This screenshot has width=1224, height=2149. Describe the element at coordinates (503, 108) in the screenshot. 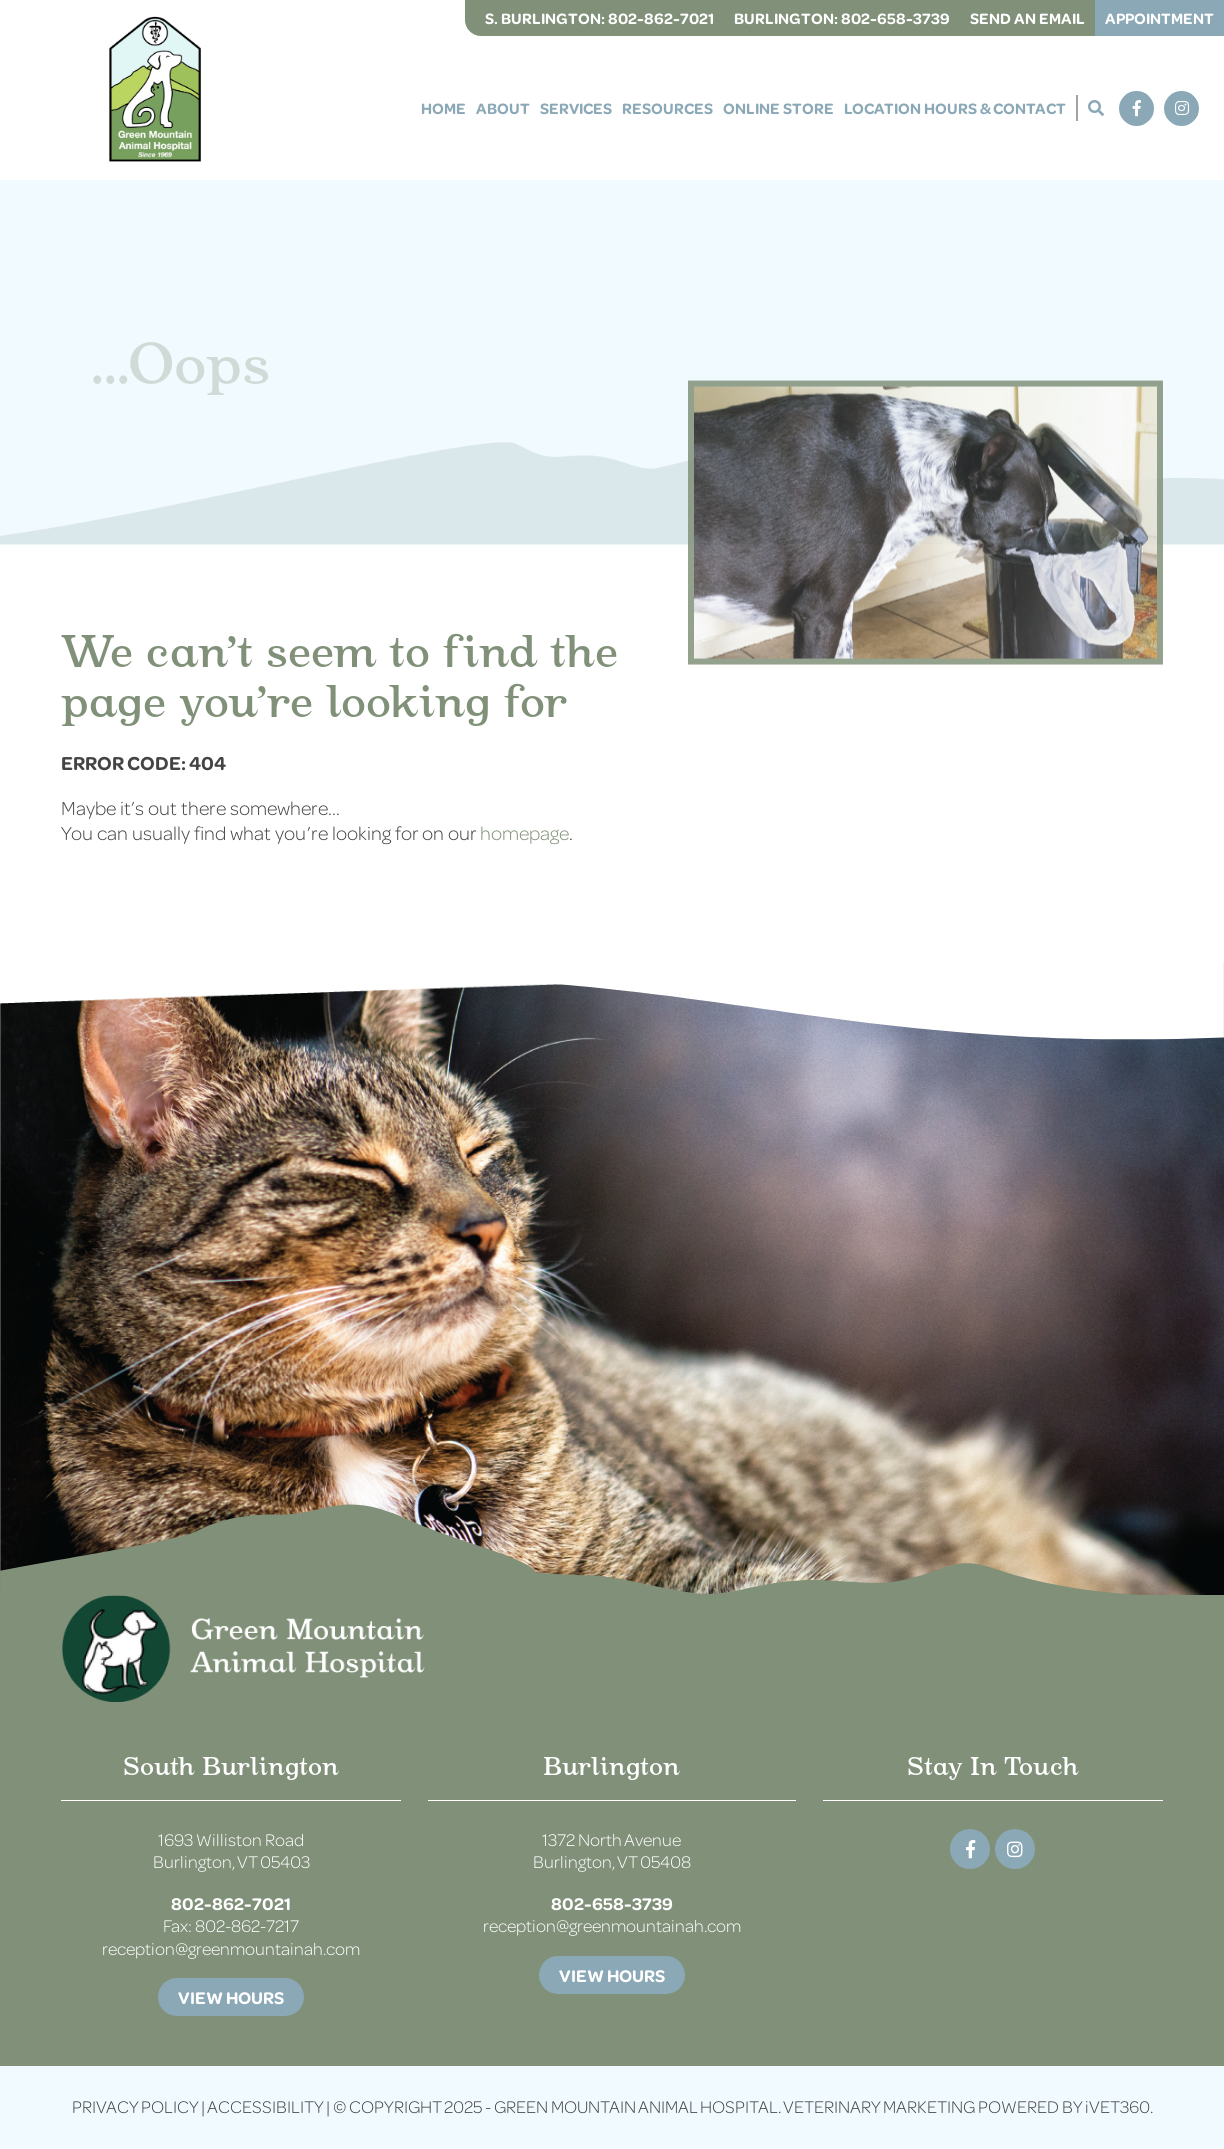

I see `About` at that location.